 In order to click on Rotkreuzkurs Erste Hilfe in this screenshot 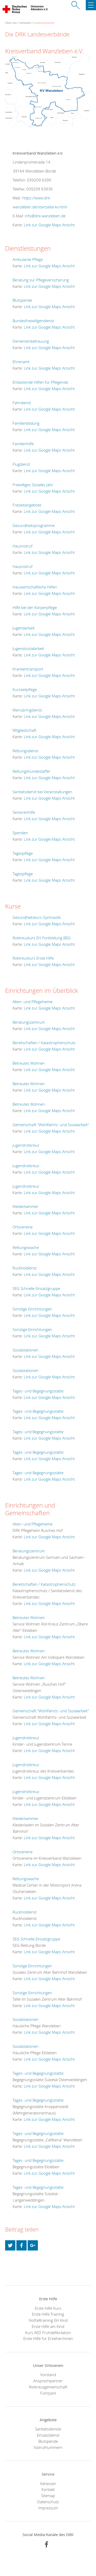, I will do `click(33, 958)`.